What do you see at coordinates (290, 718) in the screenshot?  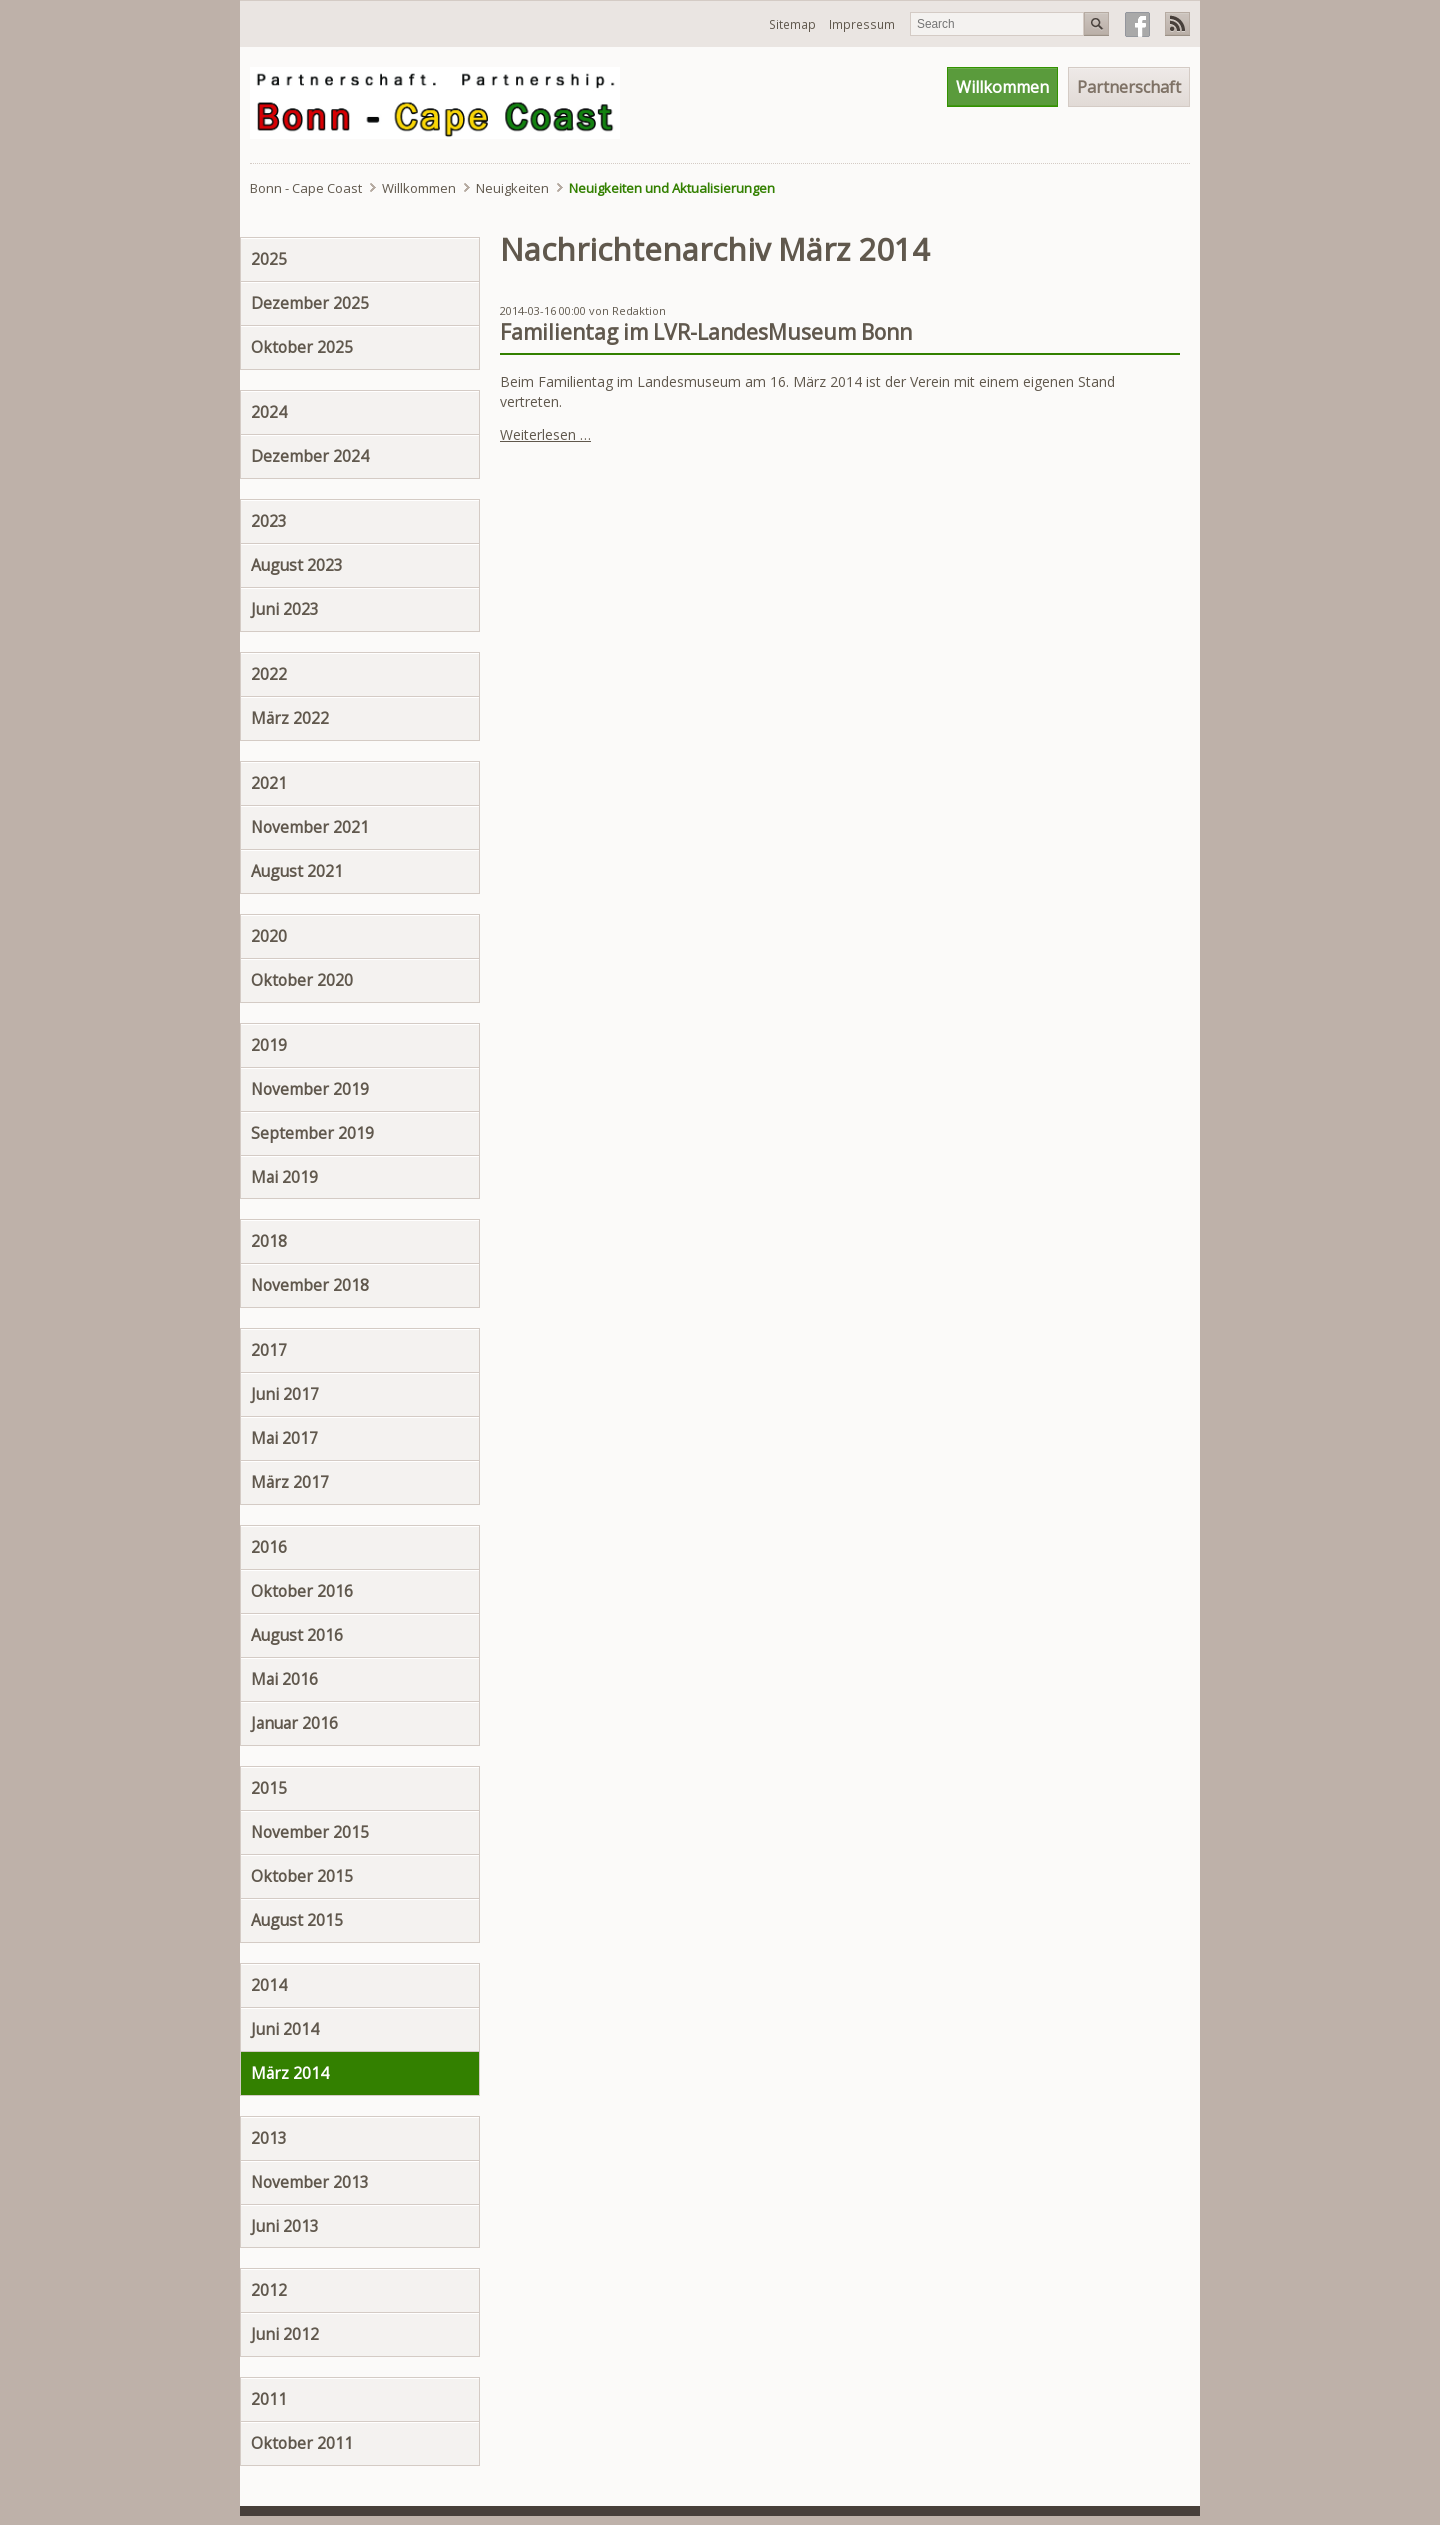 I see `März 2022` at bounding box center [290, 718].